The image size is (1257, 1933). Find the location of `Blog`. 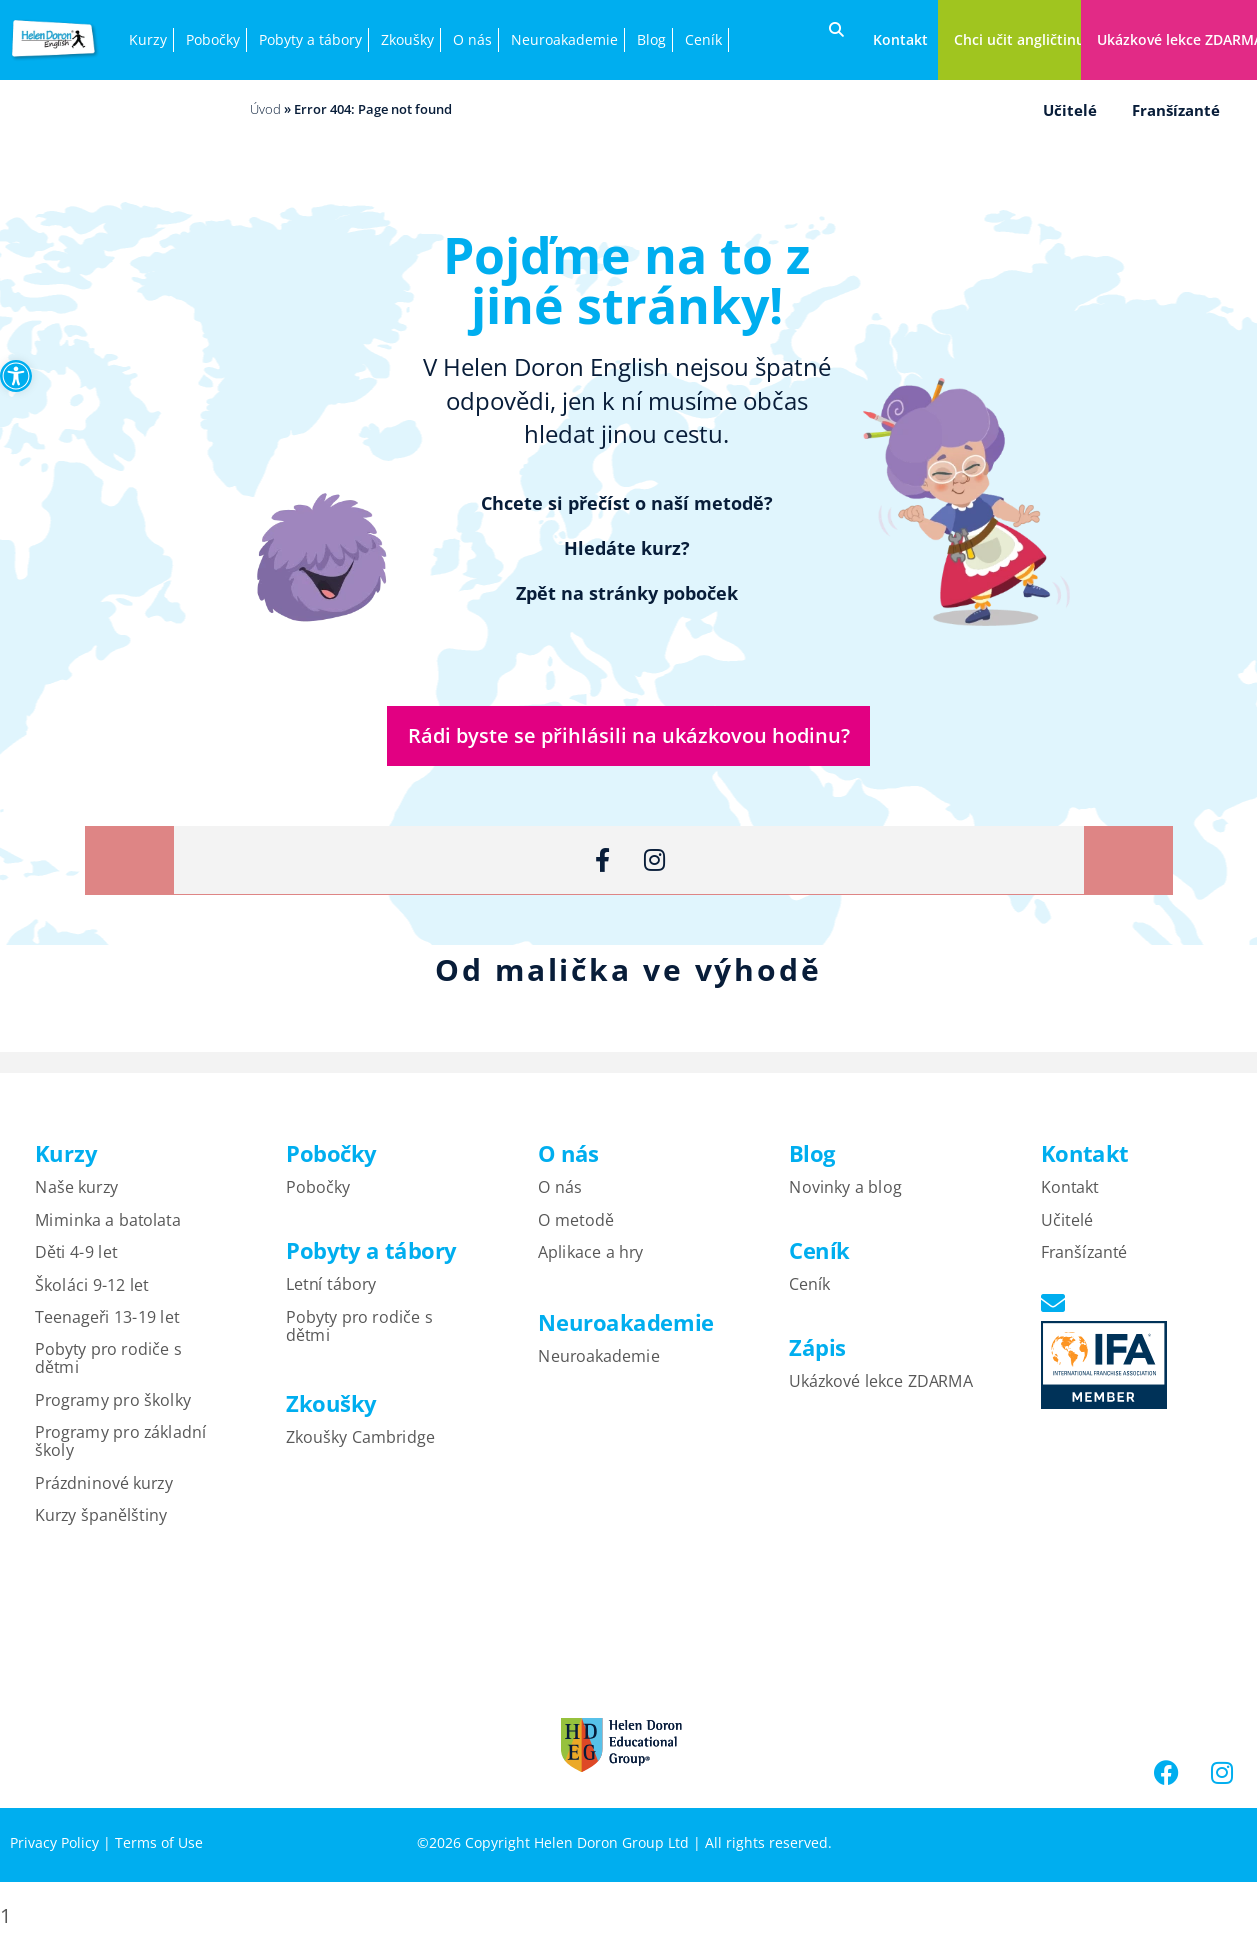

Blog is located at coordinates (651, 39).